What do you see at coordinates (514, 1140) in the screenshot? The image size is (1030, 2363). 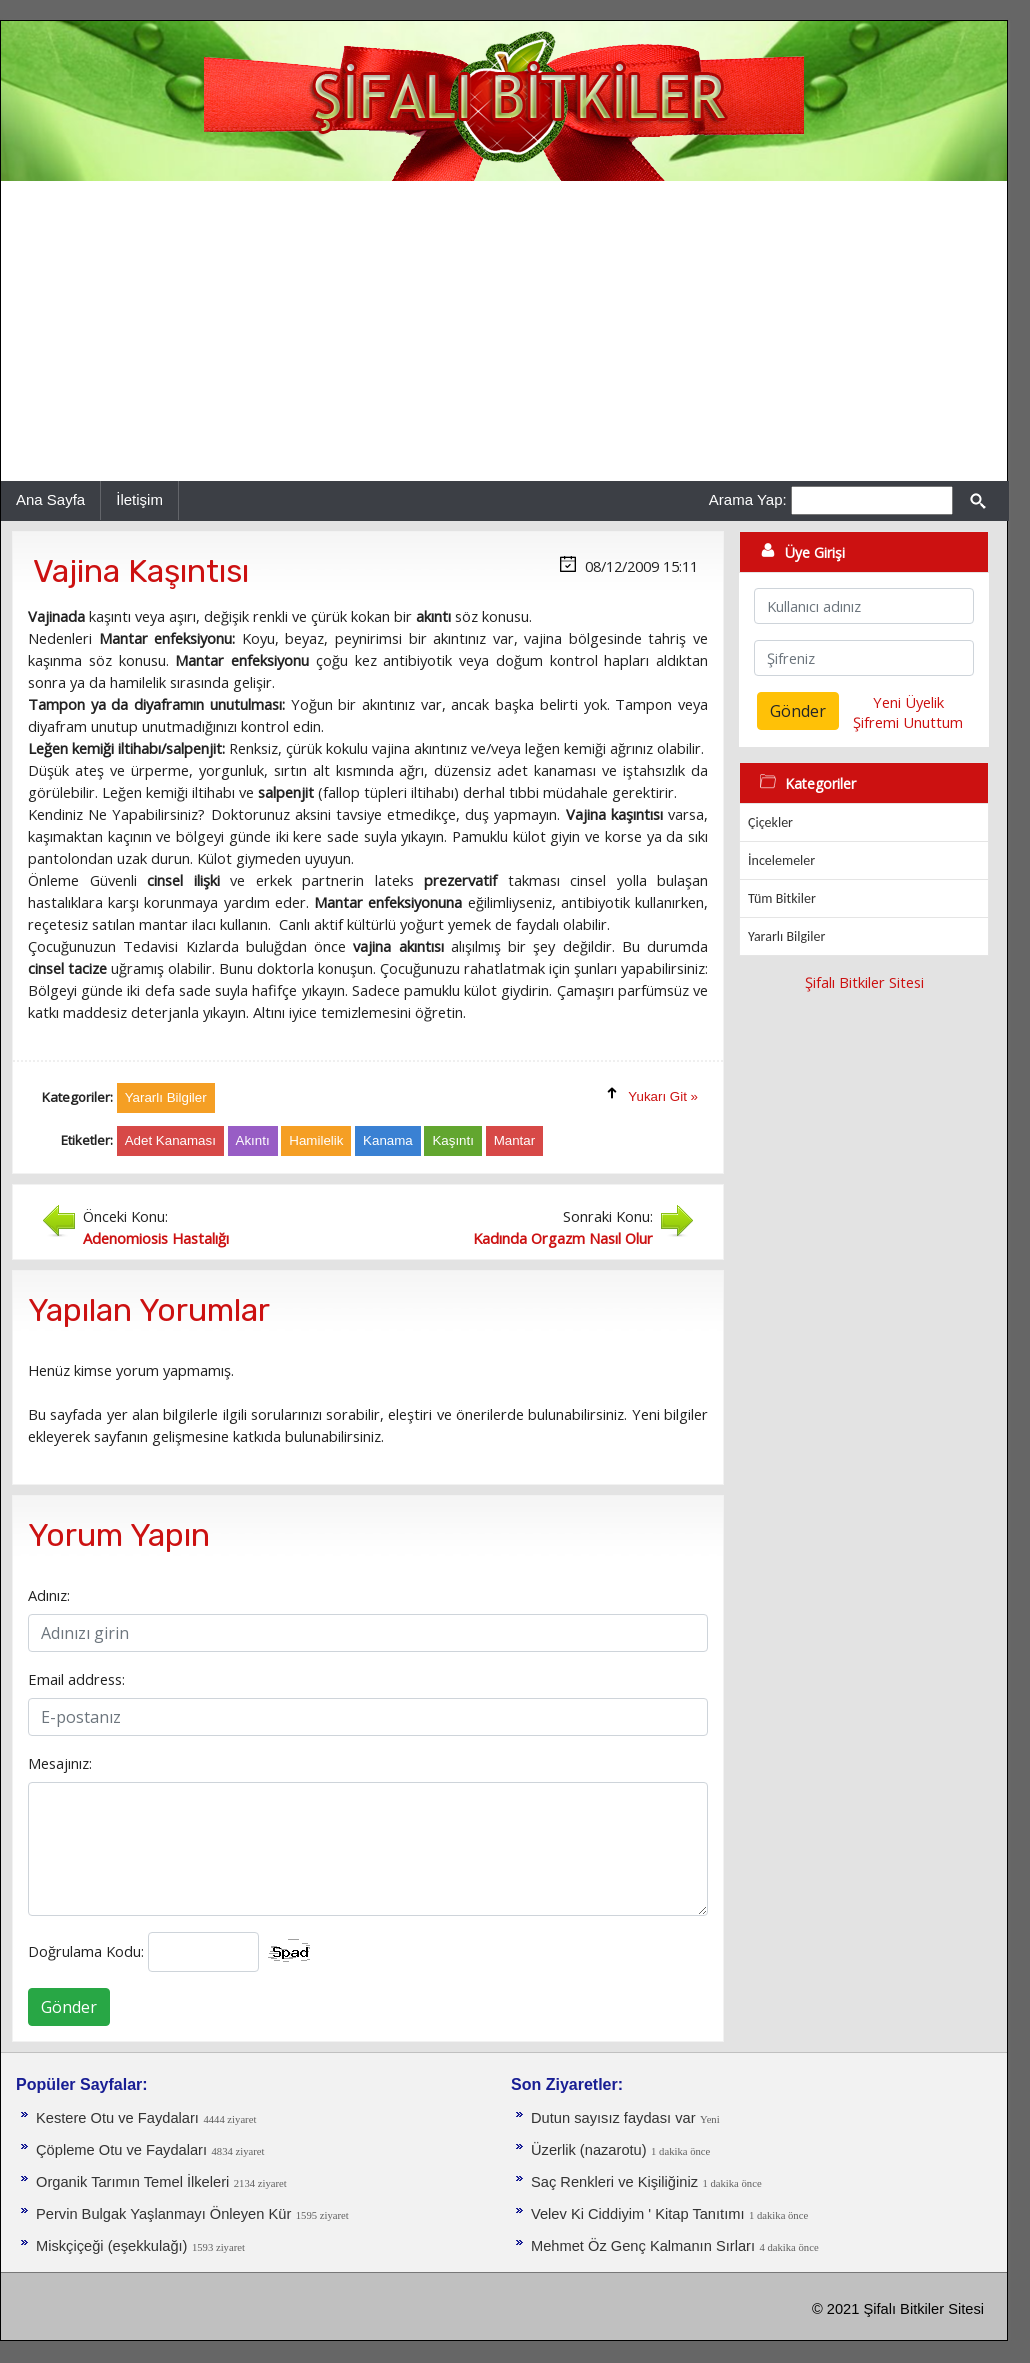 I see `Mantar` at bounding box center [514, 1140].